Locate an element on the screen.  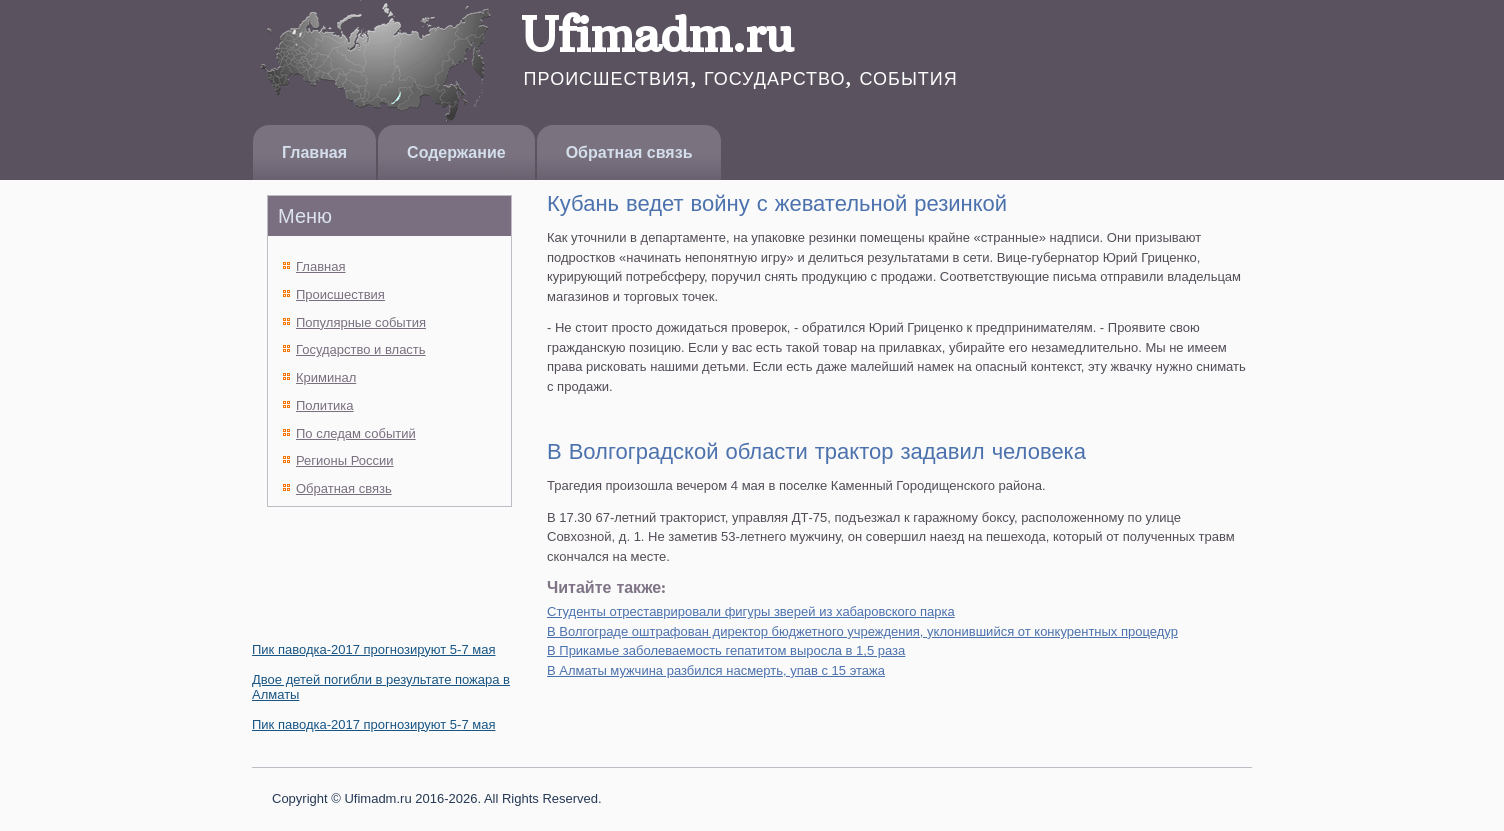
Главная is located at coordinates (314, 152).